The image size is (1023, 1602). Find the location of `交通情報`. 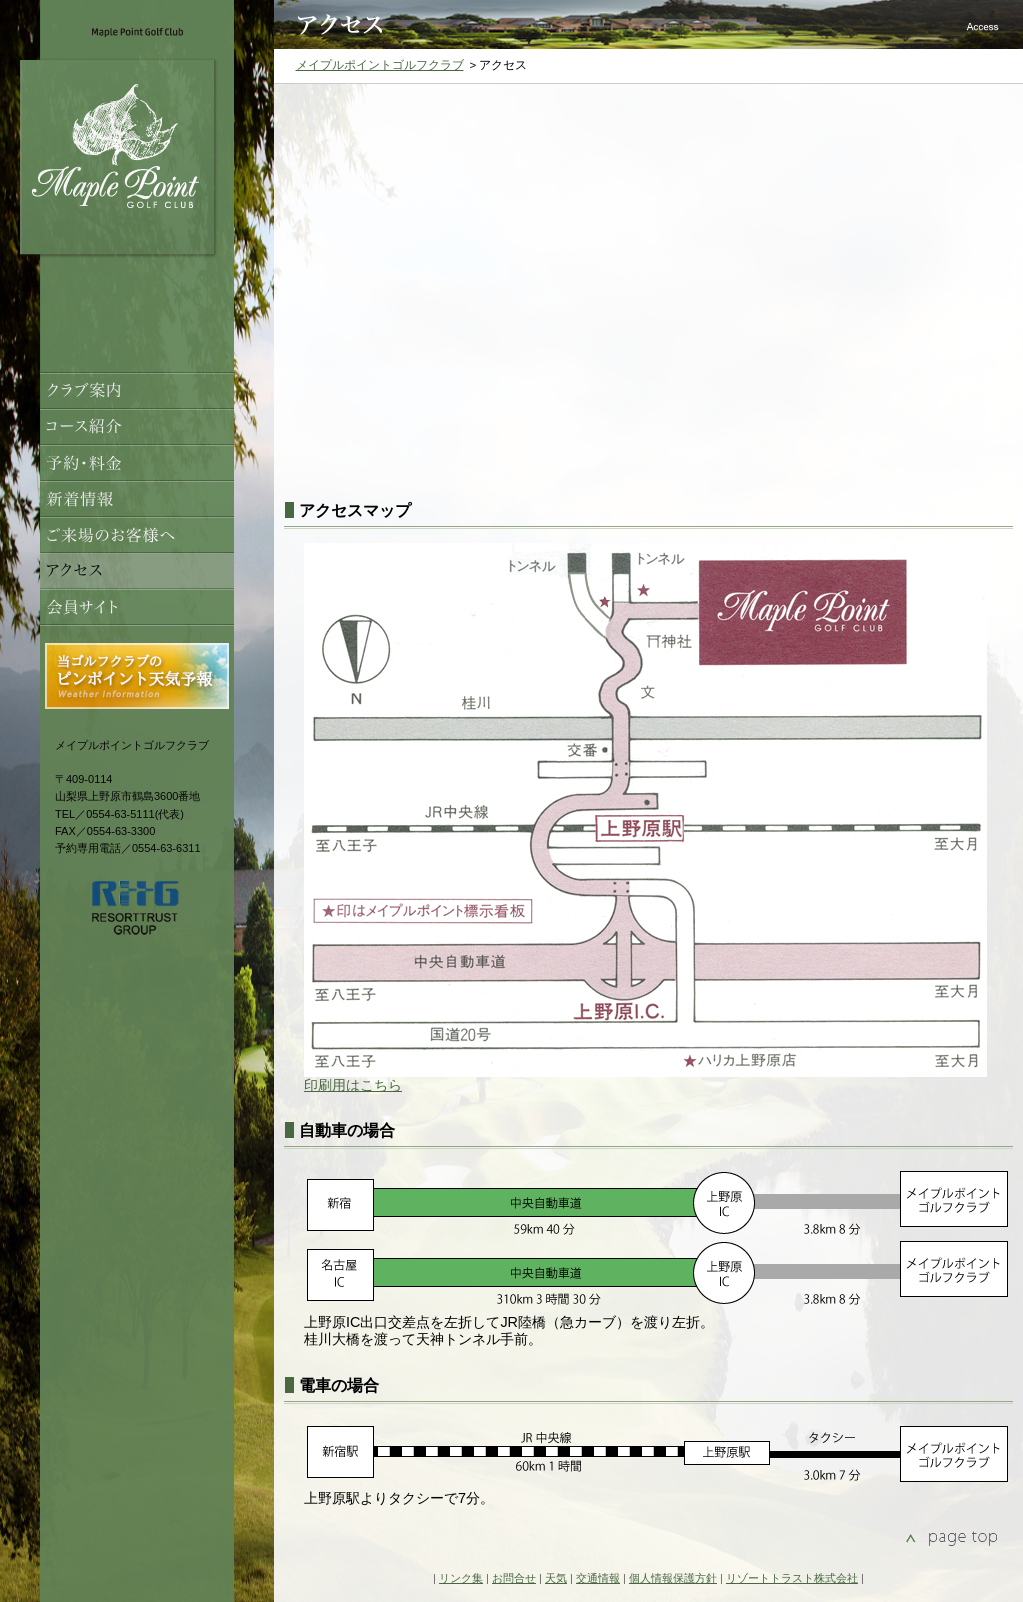

交通情報 is located at coordinates (598, 1578).